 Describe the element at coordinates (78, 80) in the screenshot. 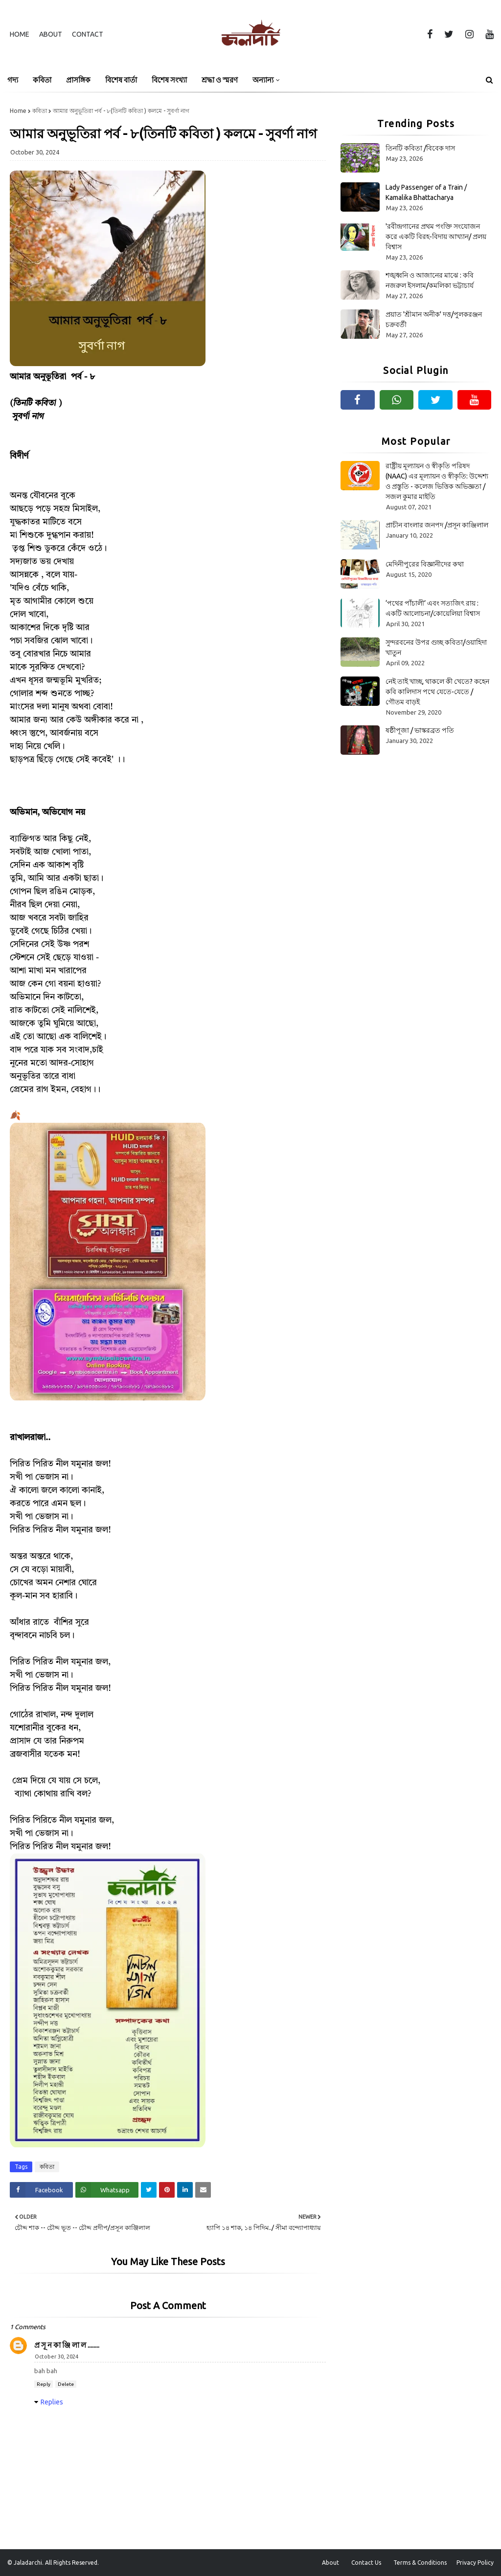

I see `প্রাসঙ্গিক [menuitem]` at that location.